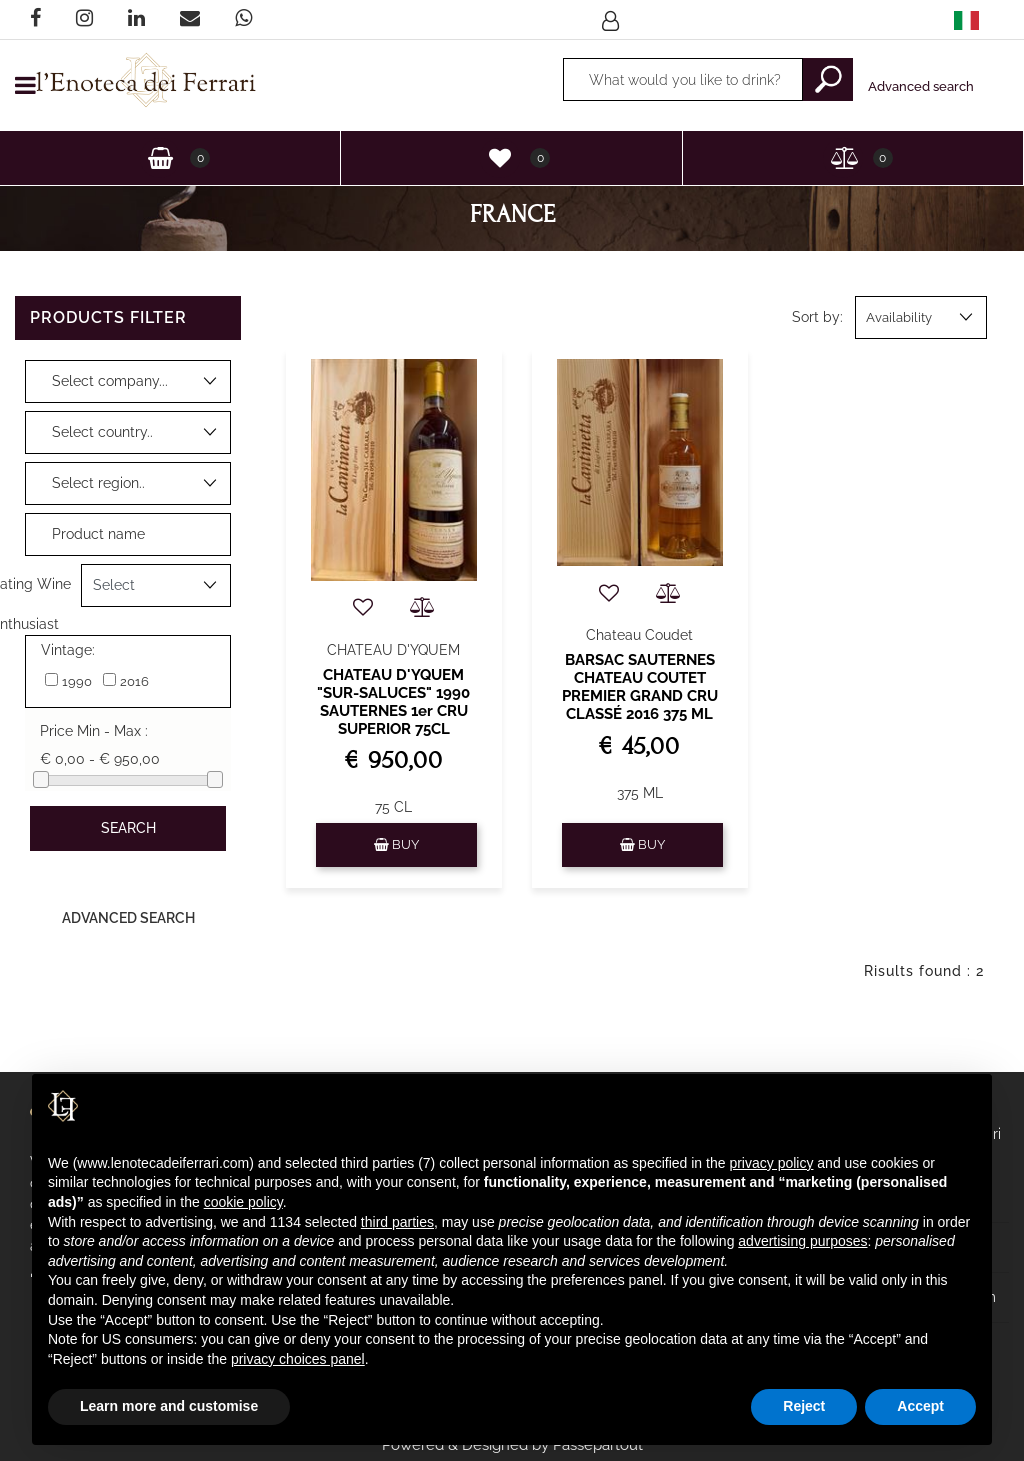 The image size is (1024, 1461). Describe the element at coordinates (94, 731) in the screenshot. I see `Price Min - Max :` at that location.